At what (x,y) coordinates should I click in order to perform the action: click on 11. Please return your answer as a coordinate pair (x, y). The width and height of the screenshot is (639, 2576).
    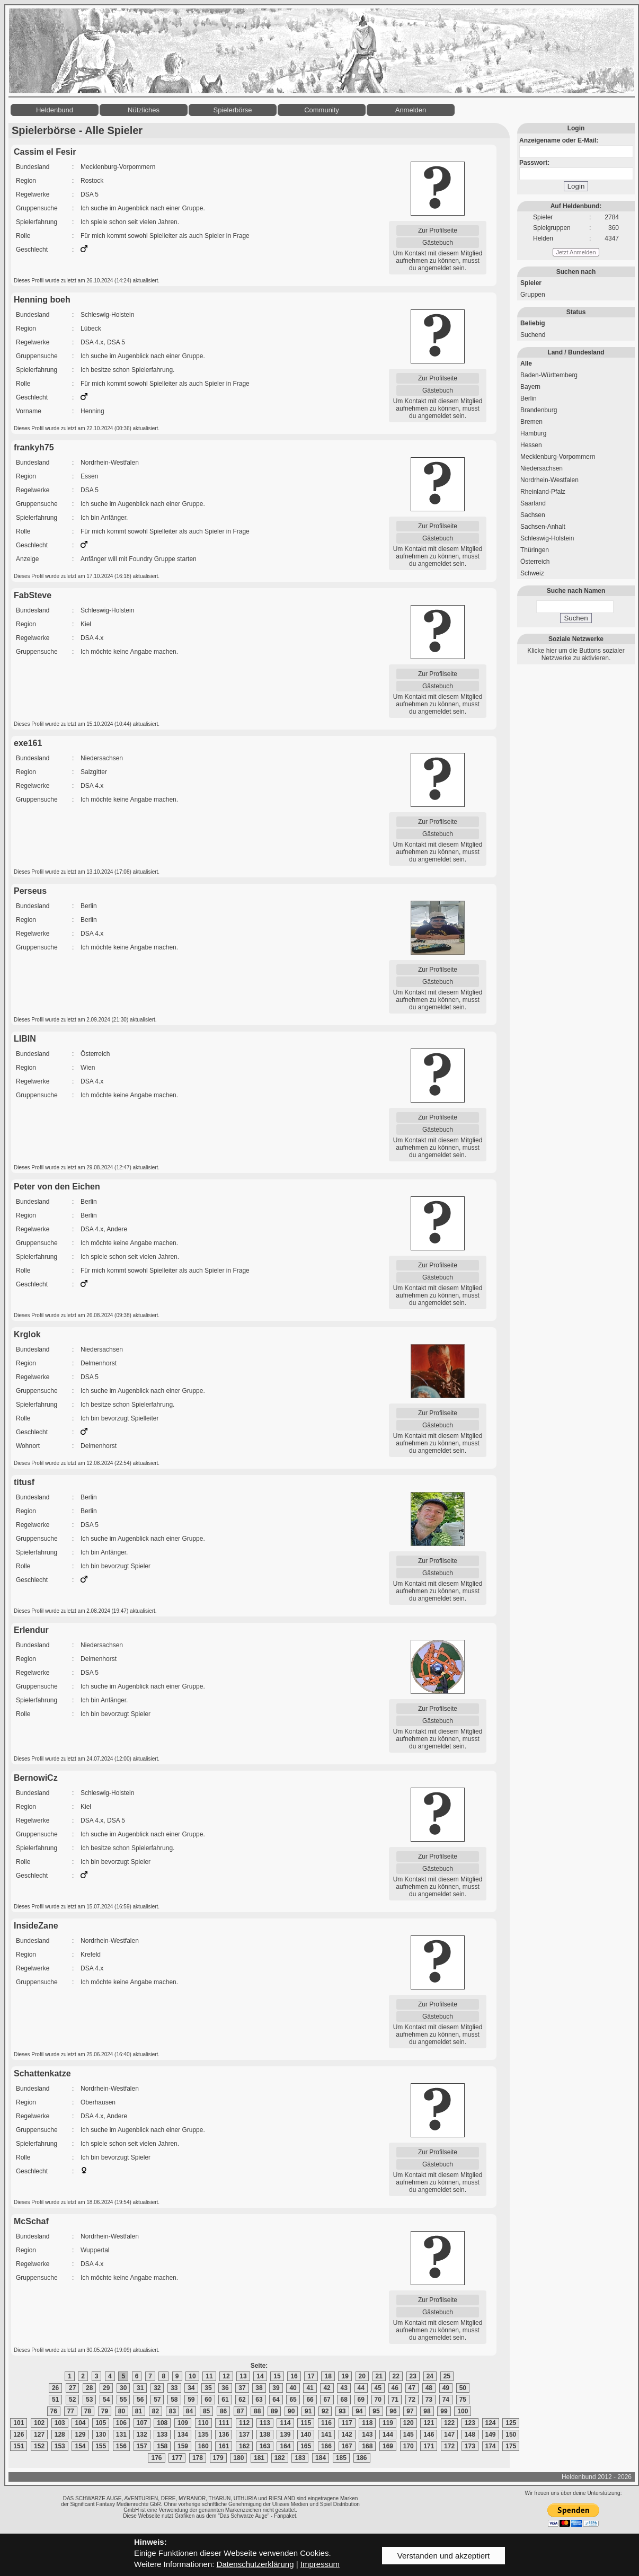
    Looking at the image, I should click on (209, 2376).